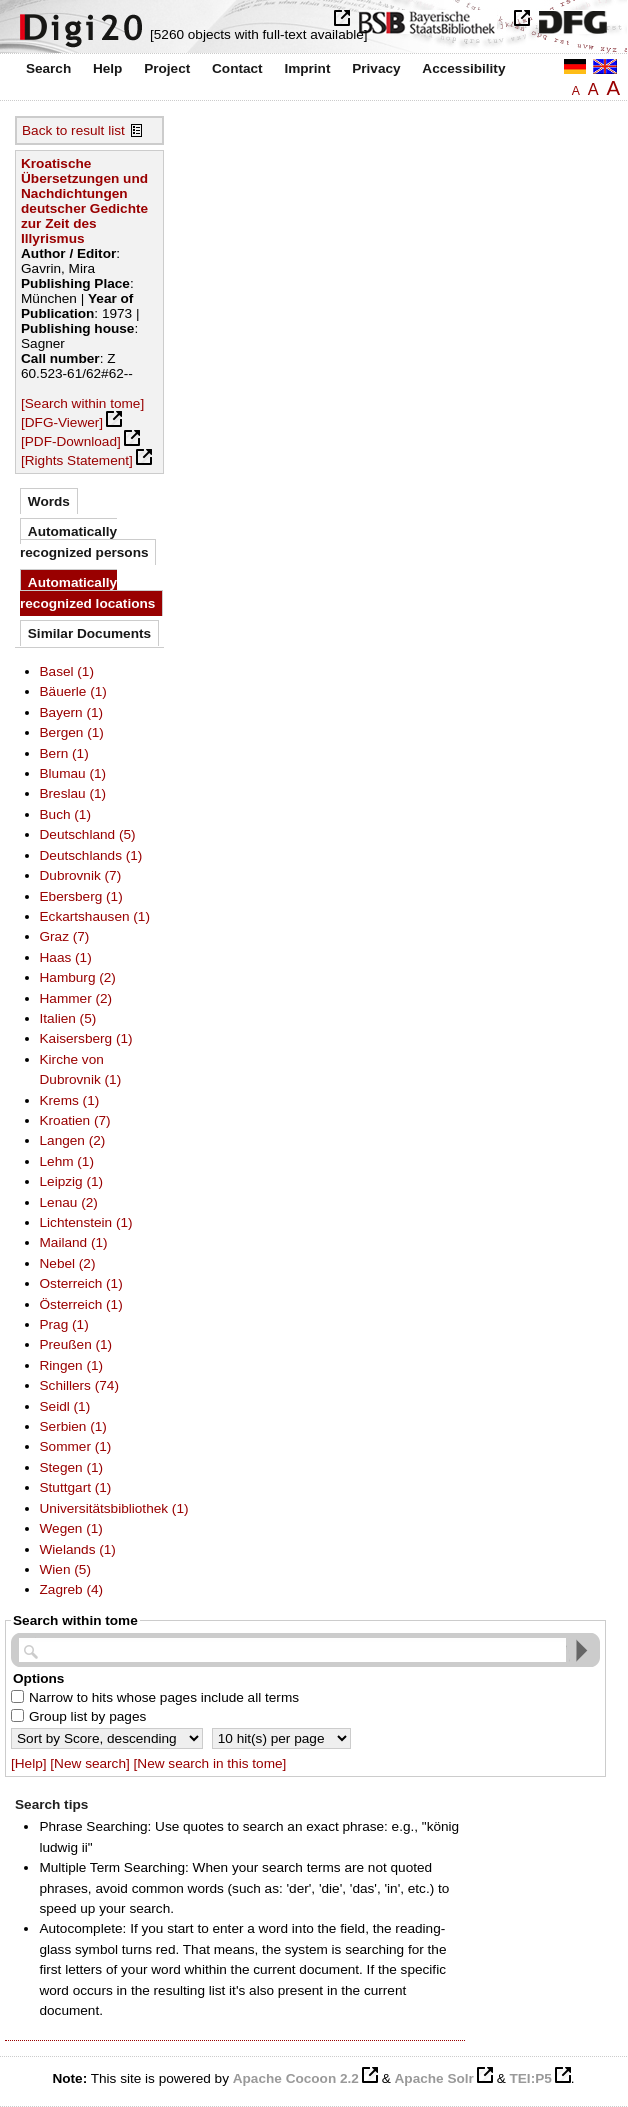  I want to click on Universitätsbibliothek (1), so click(114, 1508).